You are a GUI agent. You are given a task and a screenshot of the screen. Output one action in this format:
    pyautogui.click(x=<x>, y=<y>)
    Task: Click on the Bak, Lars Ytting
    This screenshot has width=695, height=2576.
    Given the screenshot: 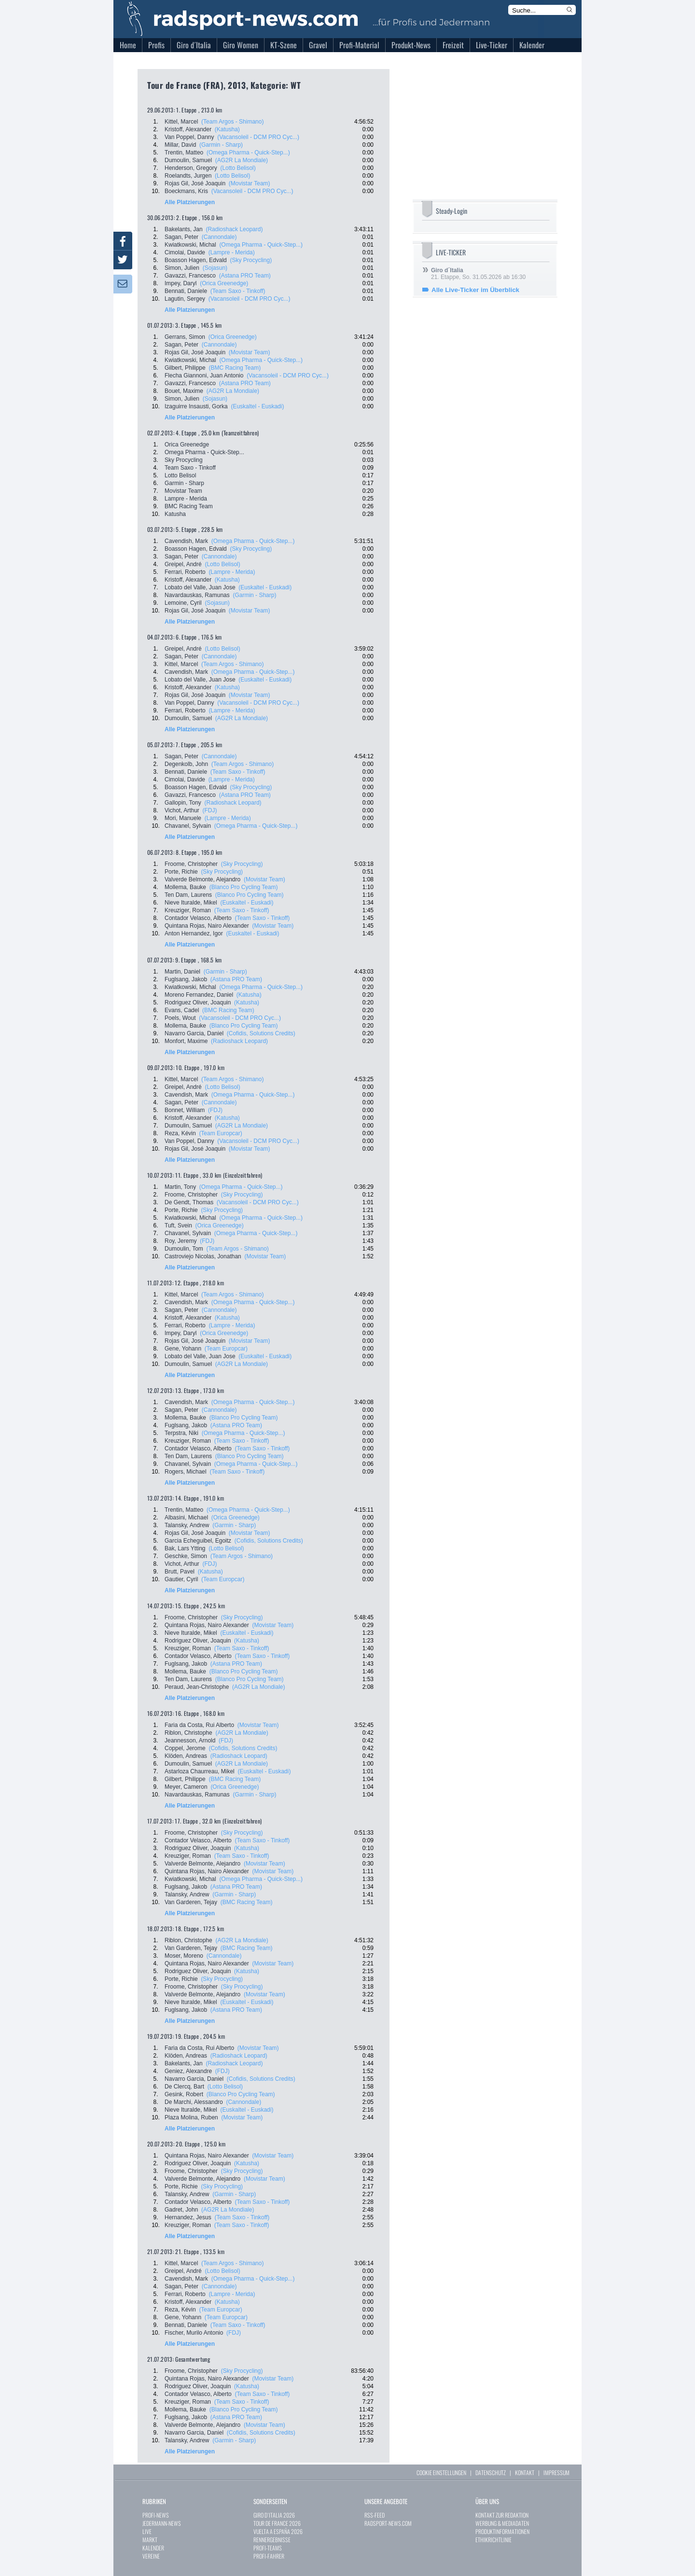 What is the action you would take?
    pyautogui.click(x=185, y=1548)
    